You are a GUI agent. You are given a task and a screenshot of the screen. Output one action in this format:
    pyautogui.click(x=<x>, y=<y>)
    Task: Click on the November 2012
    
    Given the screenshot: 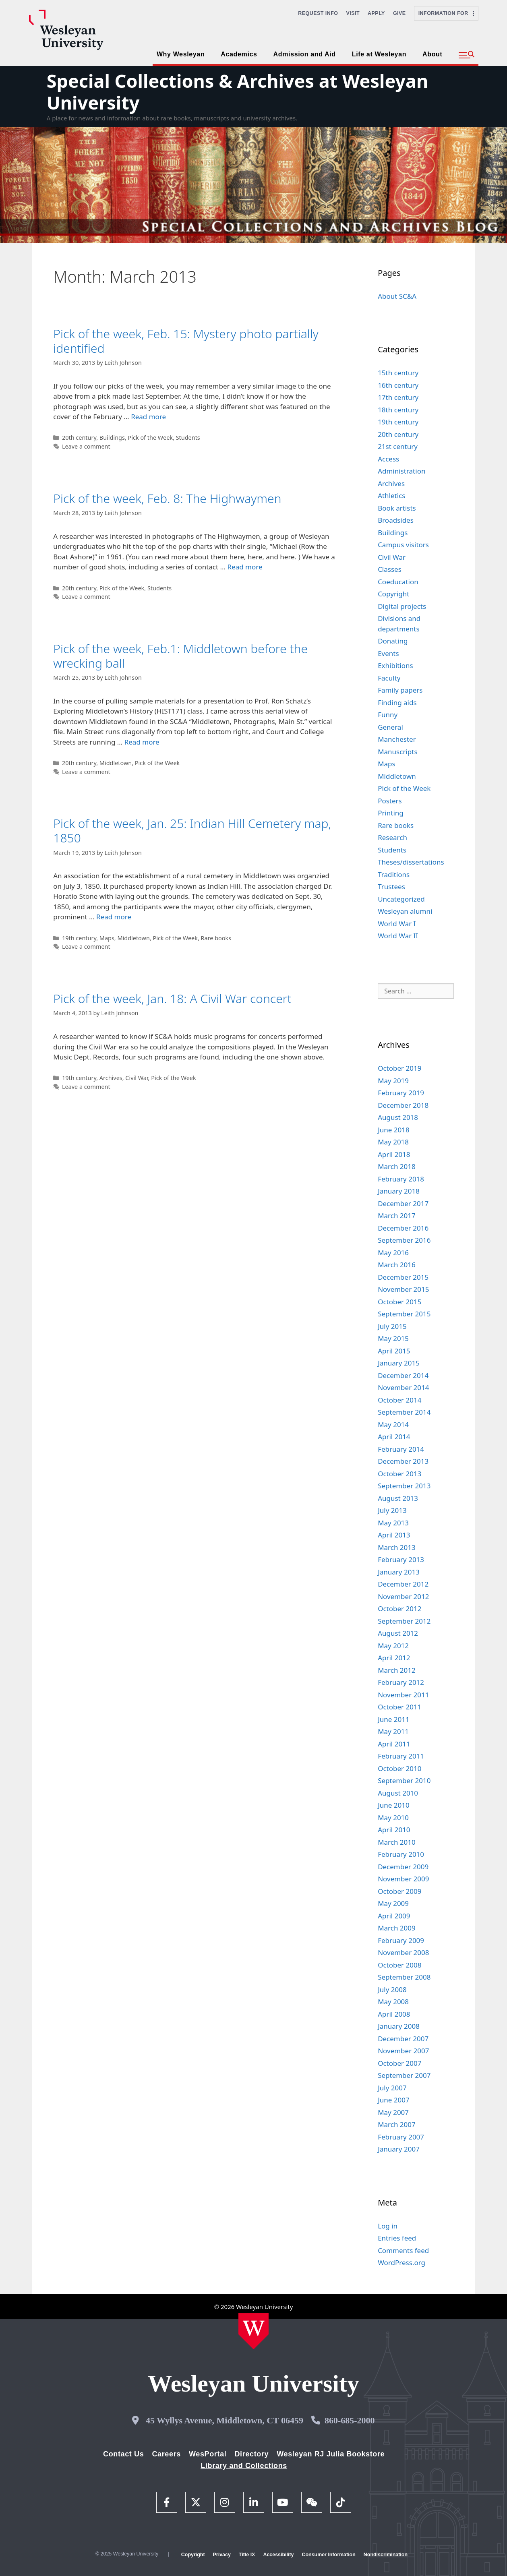 What is the action you would take?
    pyautogui.click(x=403, y=1596)
    